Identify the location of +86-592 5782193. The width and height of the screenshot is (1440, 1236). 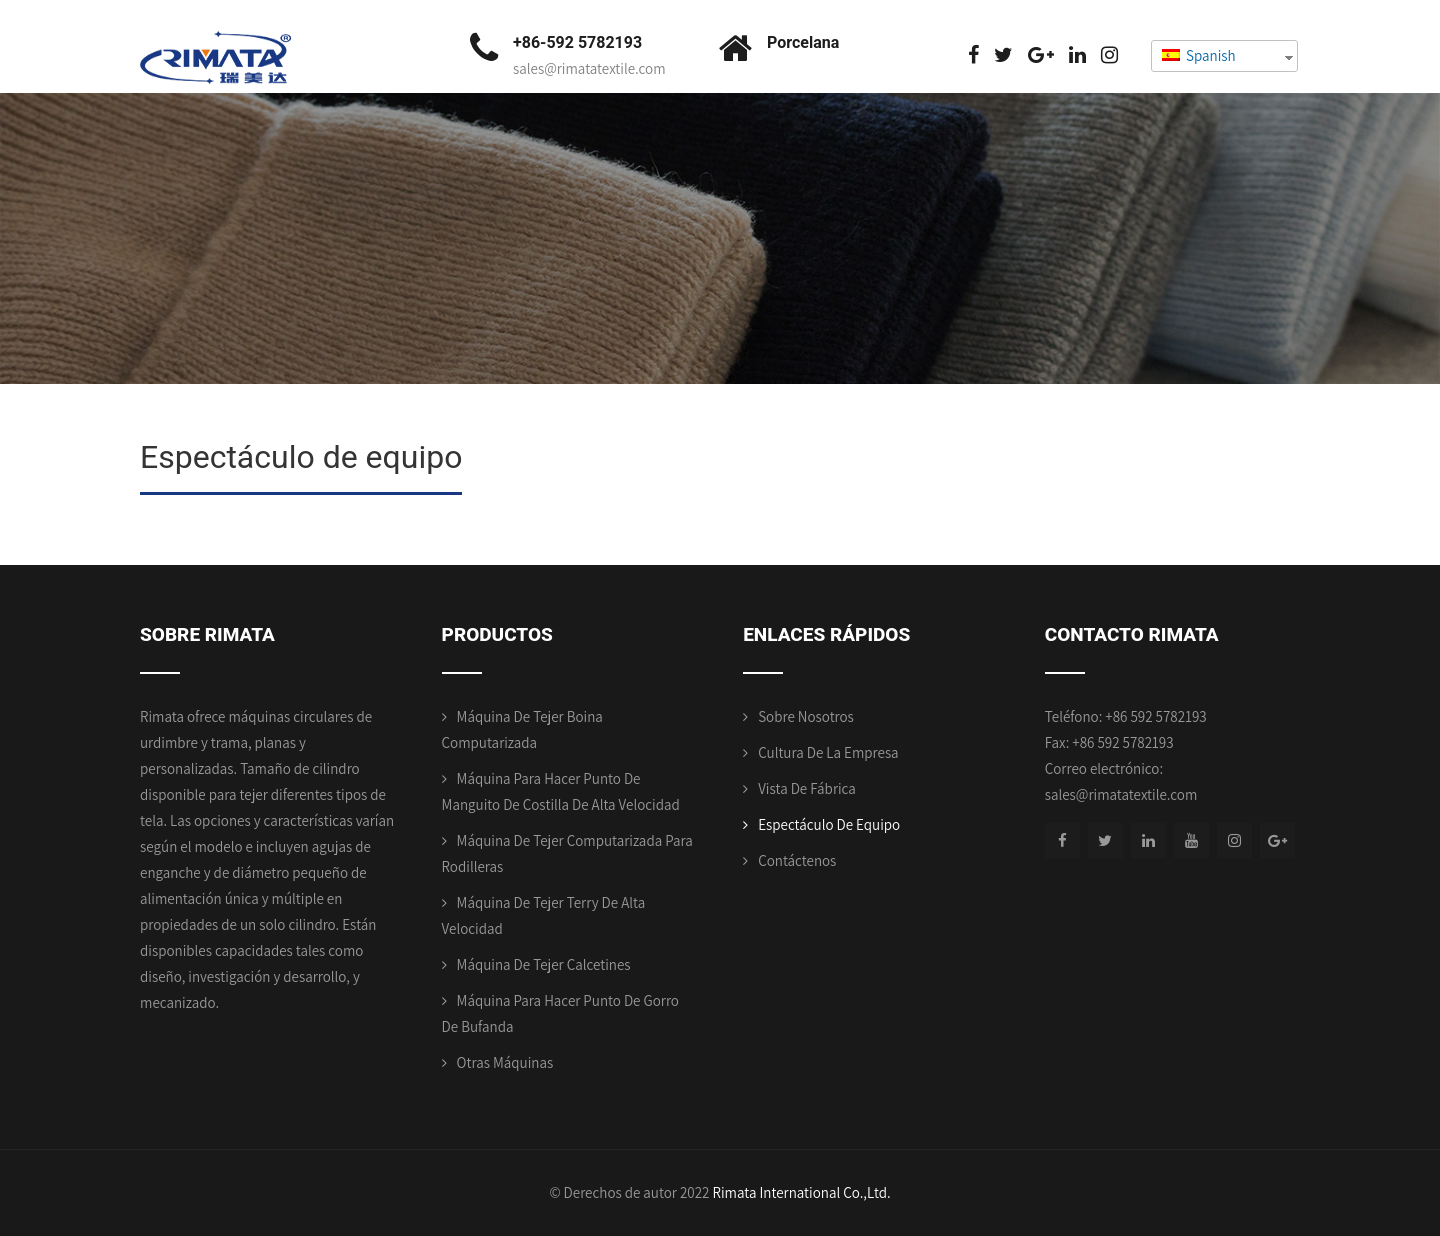
(577, 42).